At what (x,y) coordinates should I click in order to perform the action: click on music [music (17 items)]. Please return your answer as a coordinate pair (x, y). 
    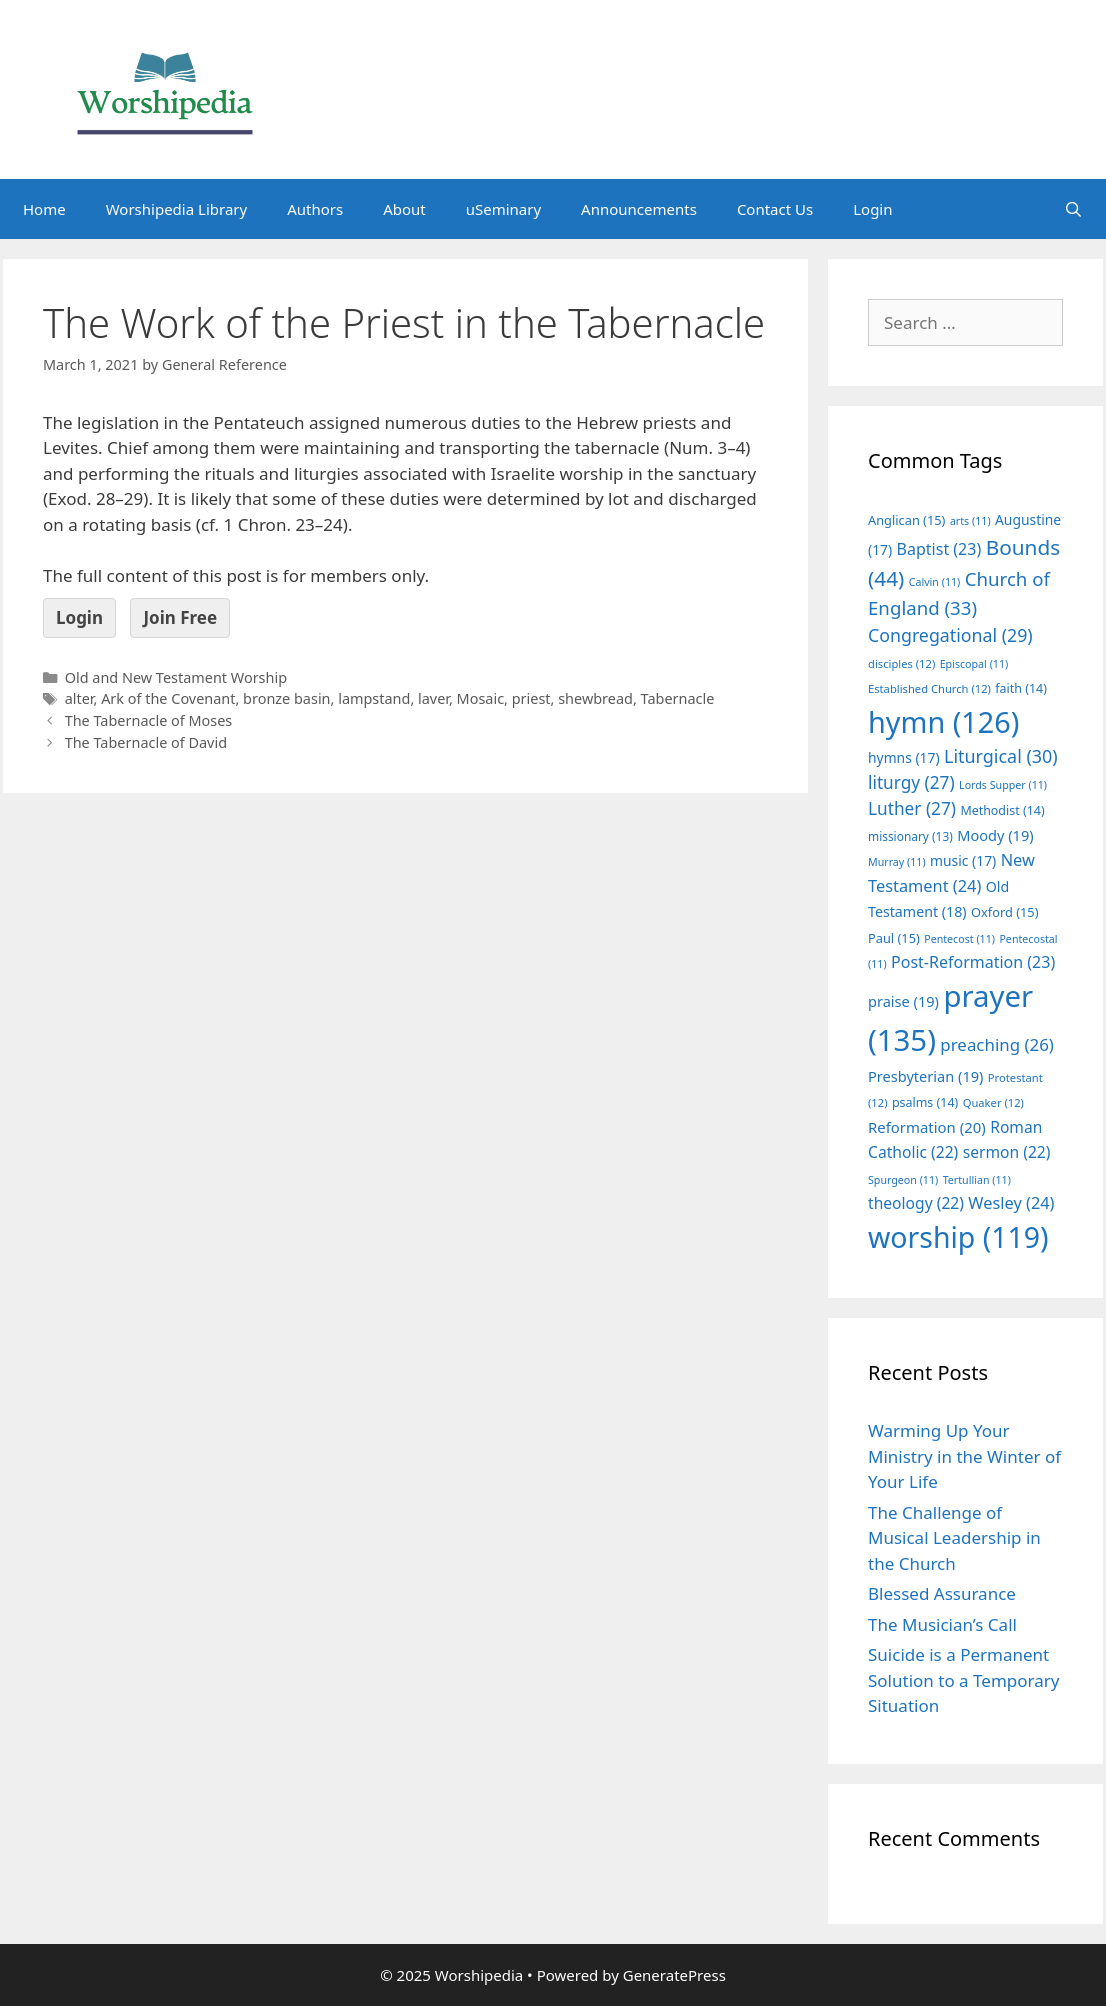
    Looking at the image, I should click on (963, 860).